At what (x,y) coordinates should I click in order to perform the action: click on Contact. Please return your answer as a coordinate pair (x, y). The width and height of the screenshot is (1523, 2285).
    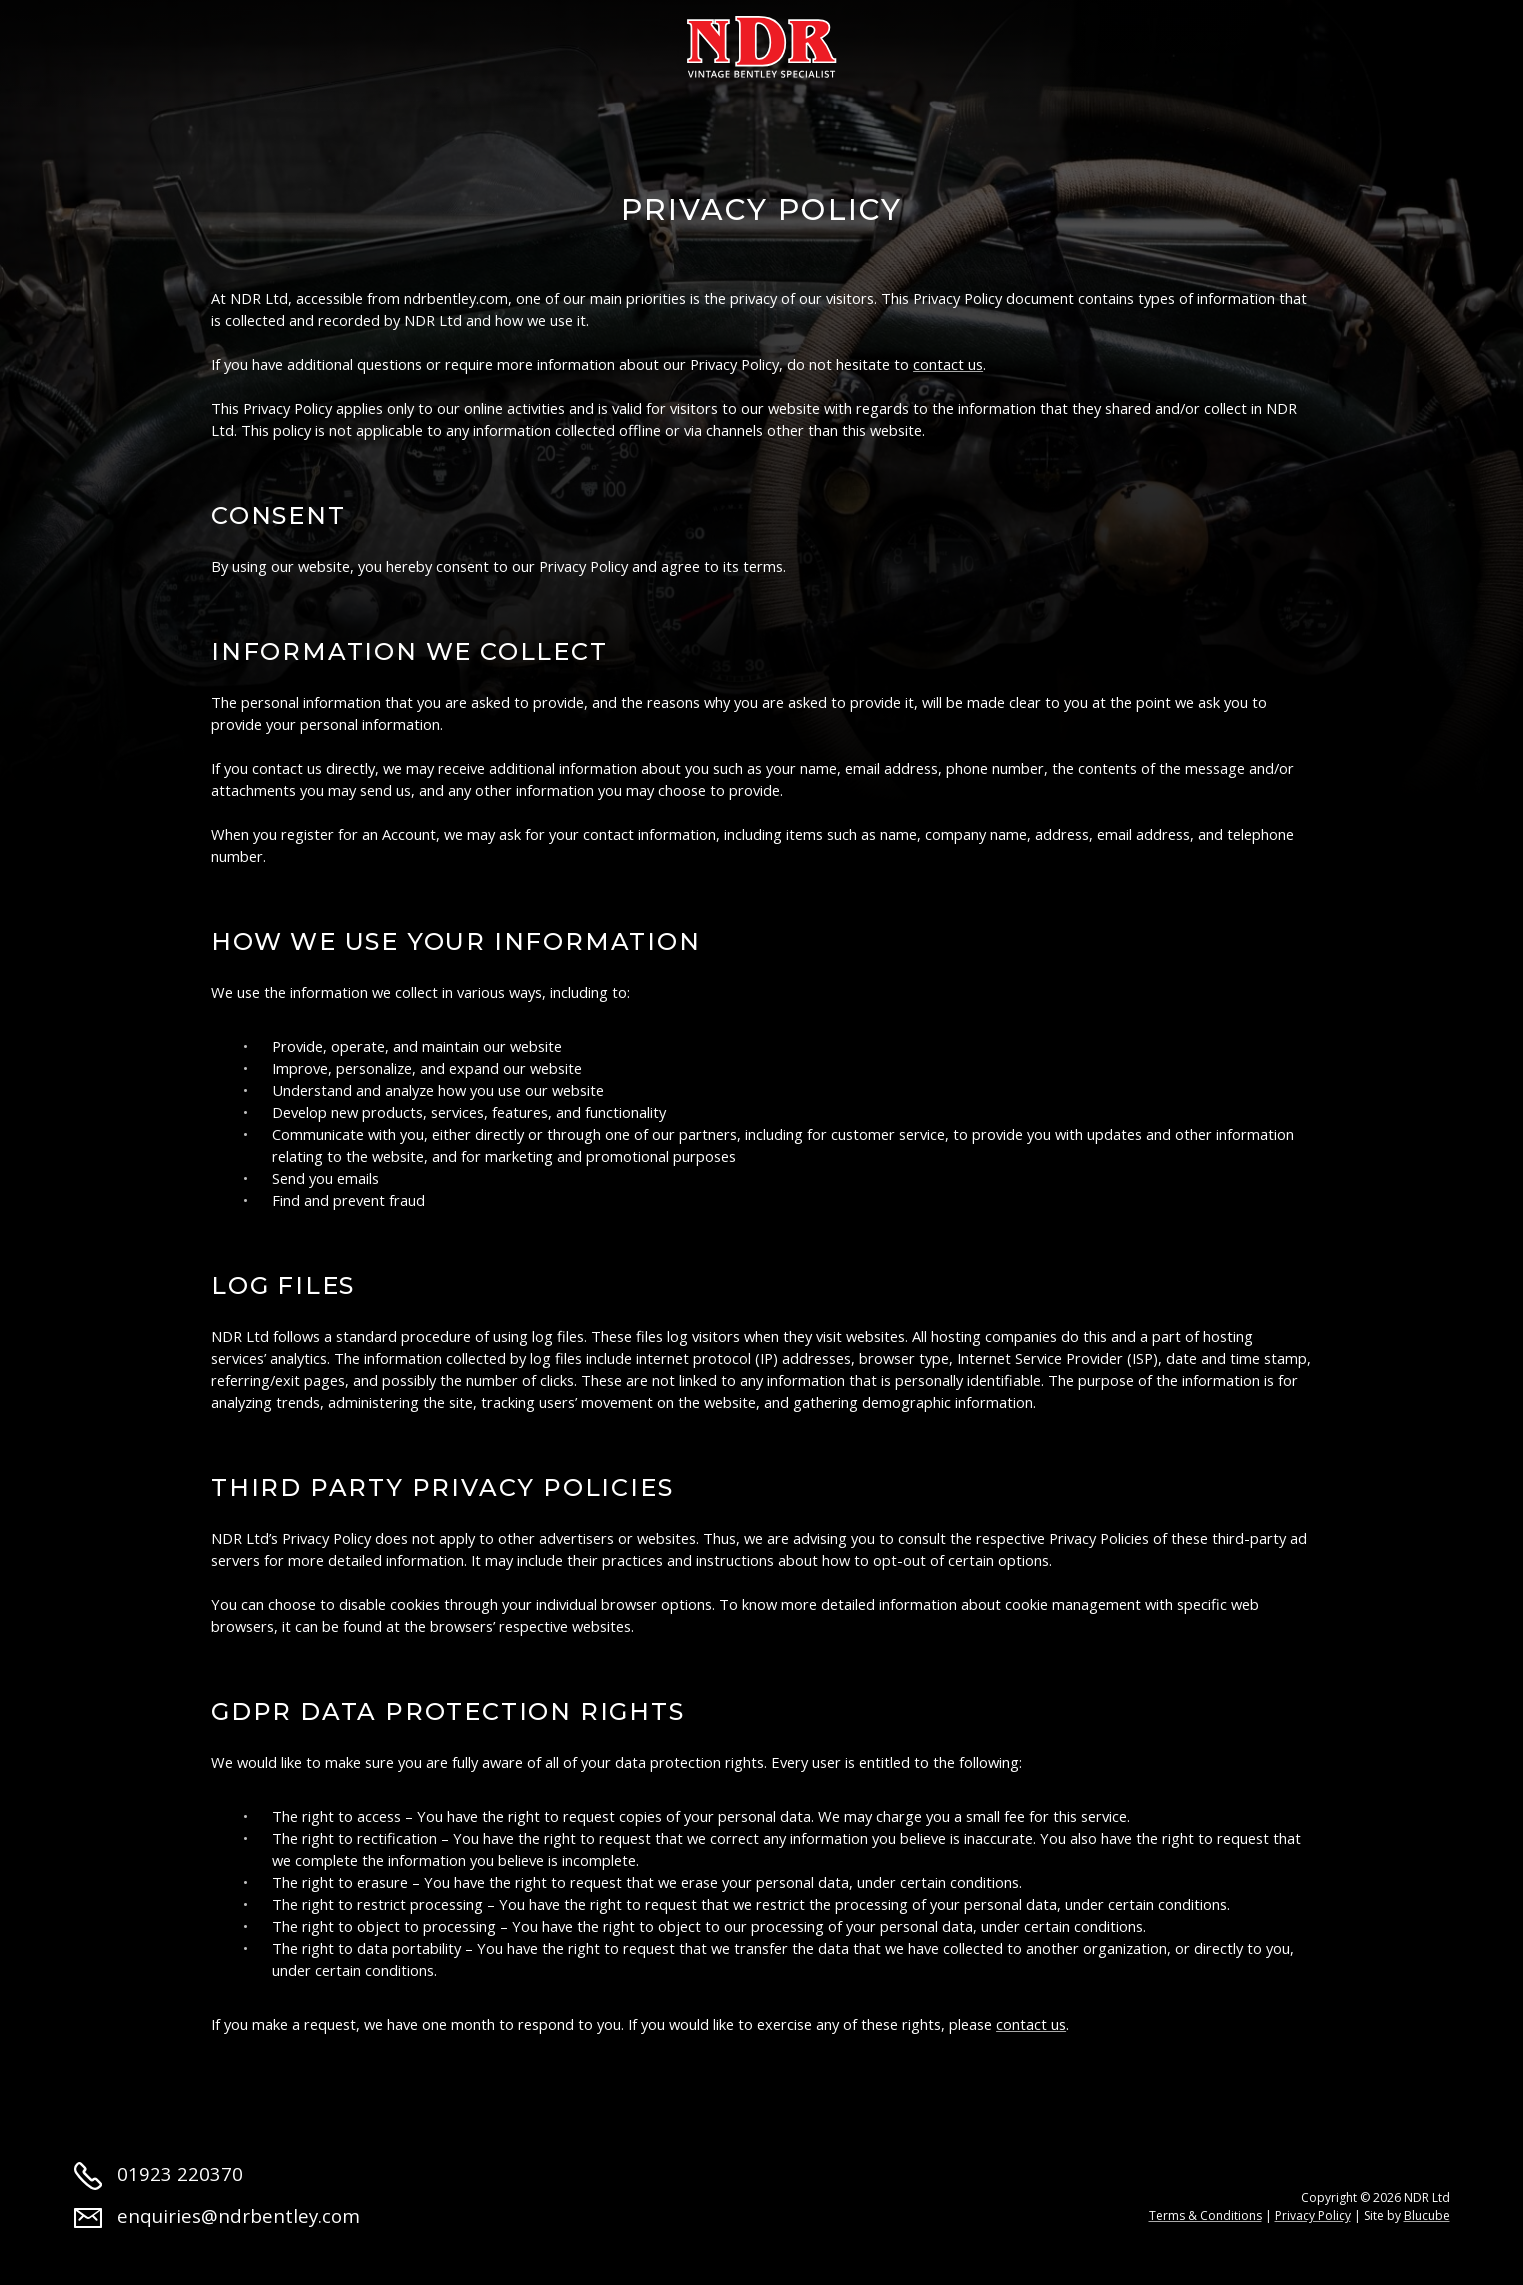
    Looking at the image, I should click on (1275, 42).